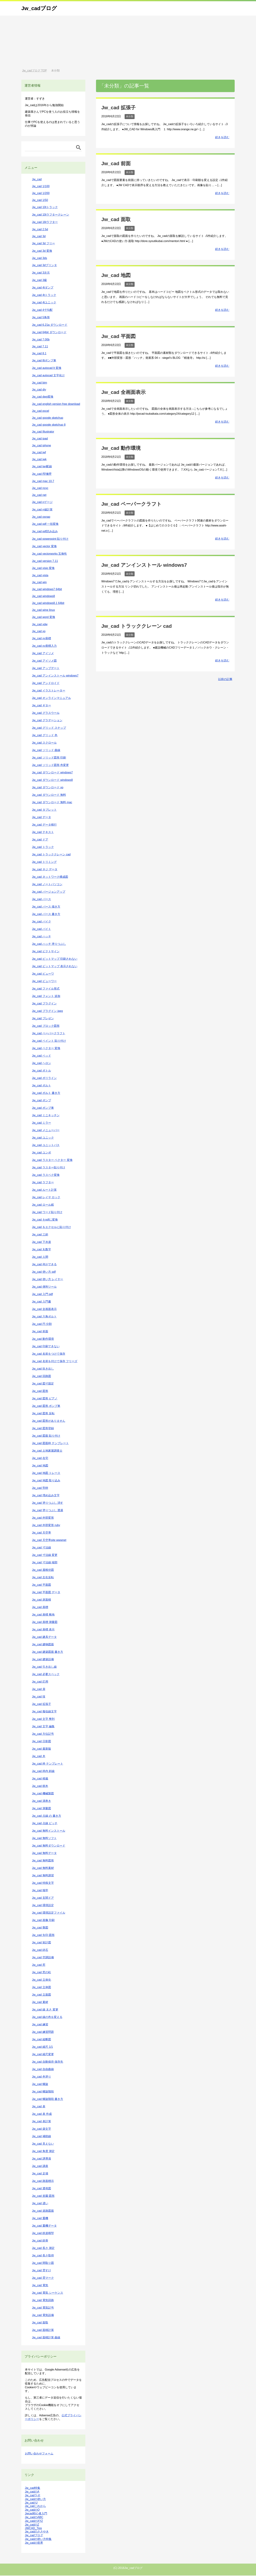 Image resolution: width=256 pixels, height=2576 pixels. What do you see at coordinates (43, 1182) in the screenshot?
I see `Jw_cad ラフター` at bounding box center [43, 1182].